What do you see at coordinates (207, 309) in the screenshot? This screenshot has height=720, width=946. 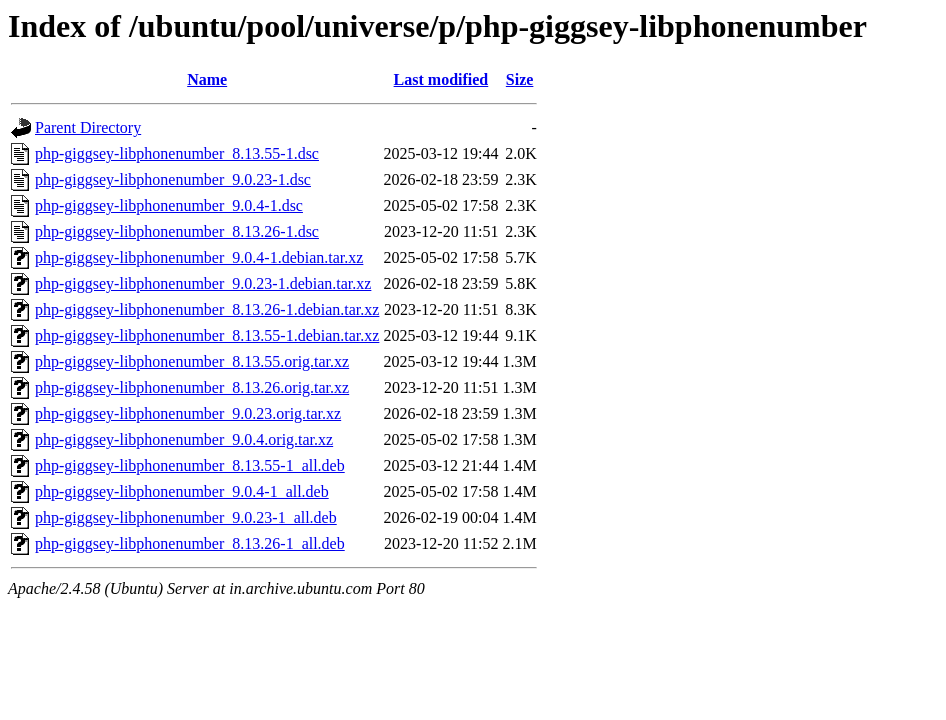 I see `php-giggsey-libphonenumber_8.13.26-1.debian.tar.xz` at bounding box center [207, 309].